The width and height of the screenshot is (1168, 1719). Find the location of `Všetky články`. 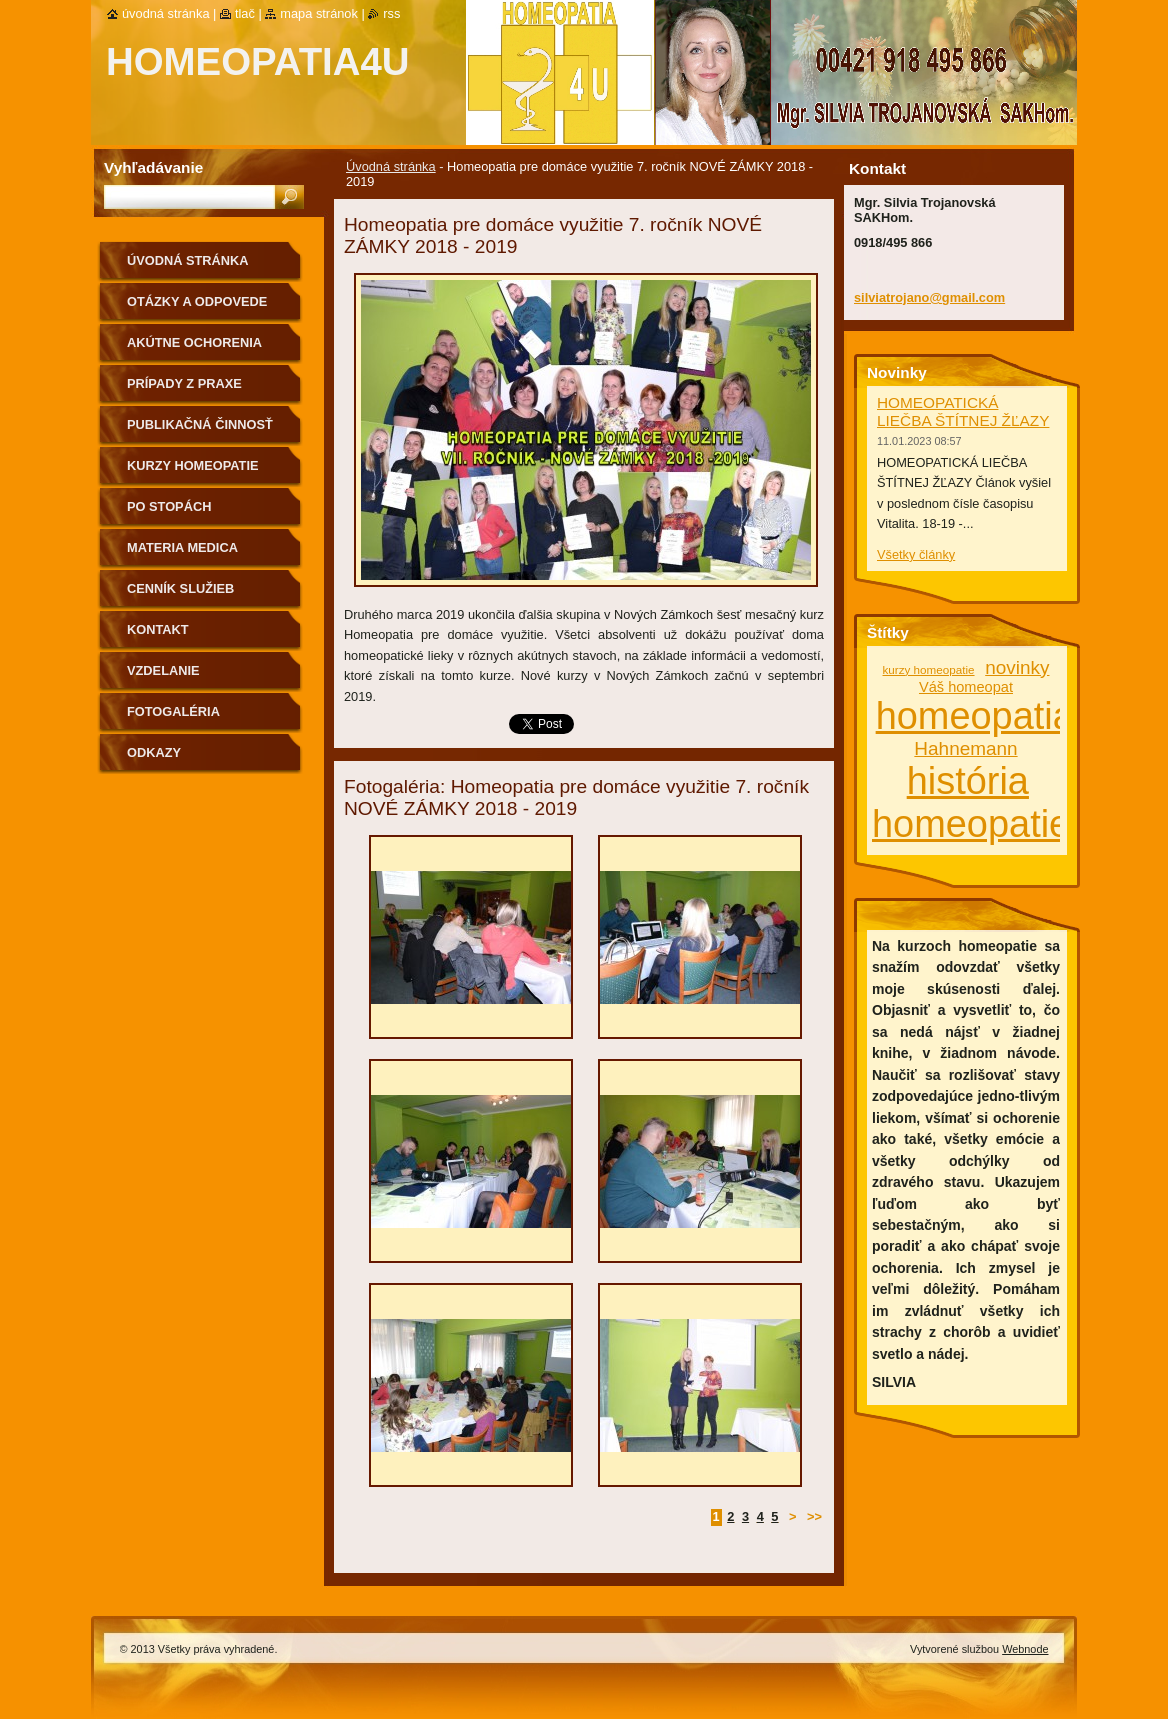

Všetky články is located at coordinates (916, 554).